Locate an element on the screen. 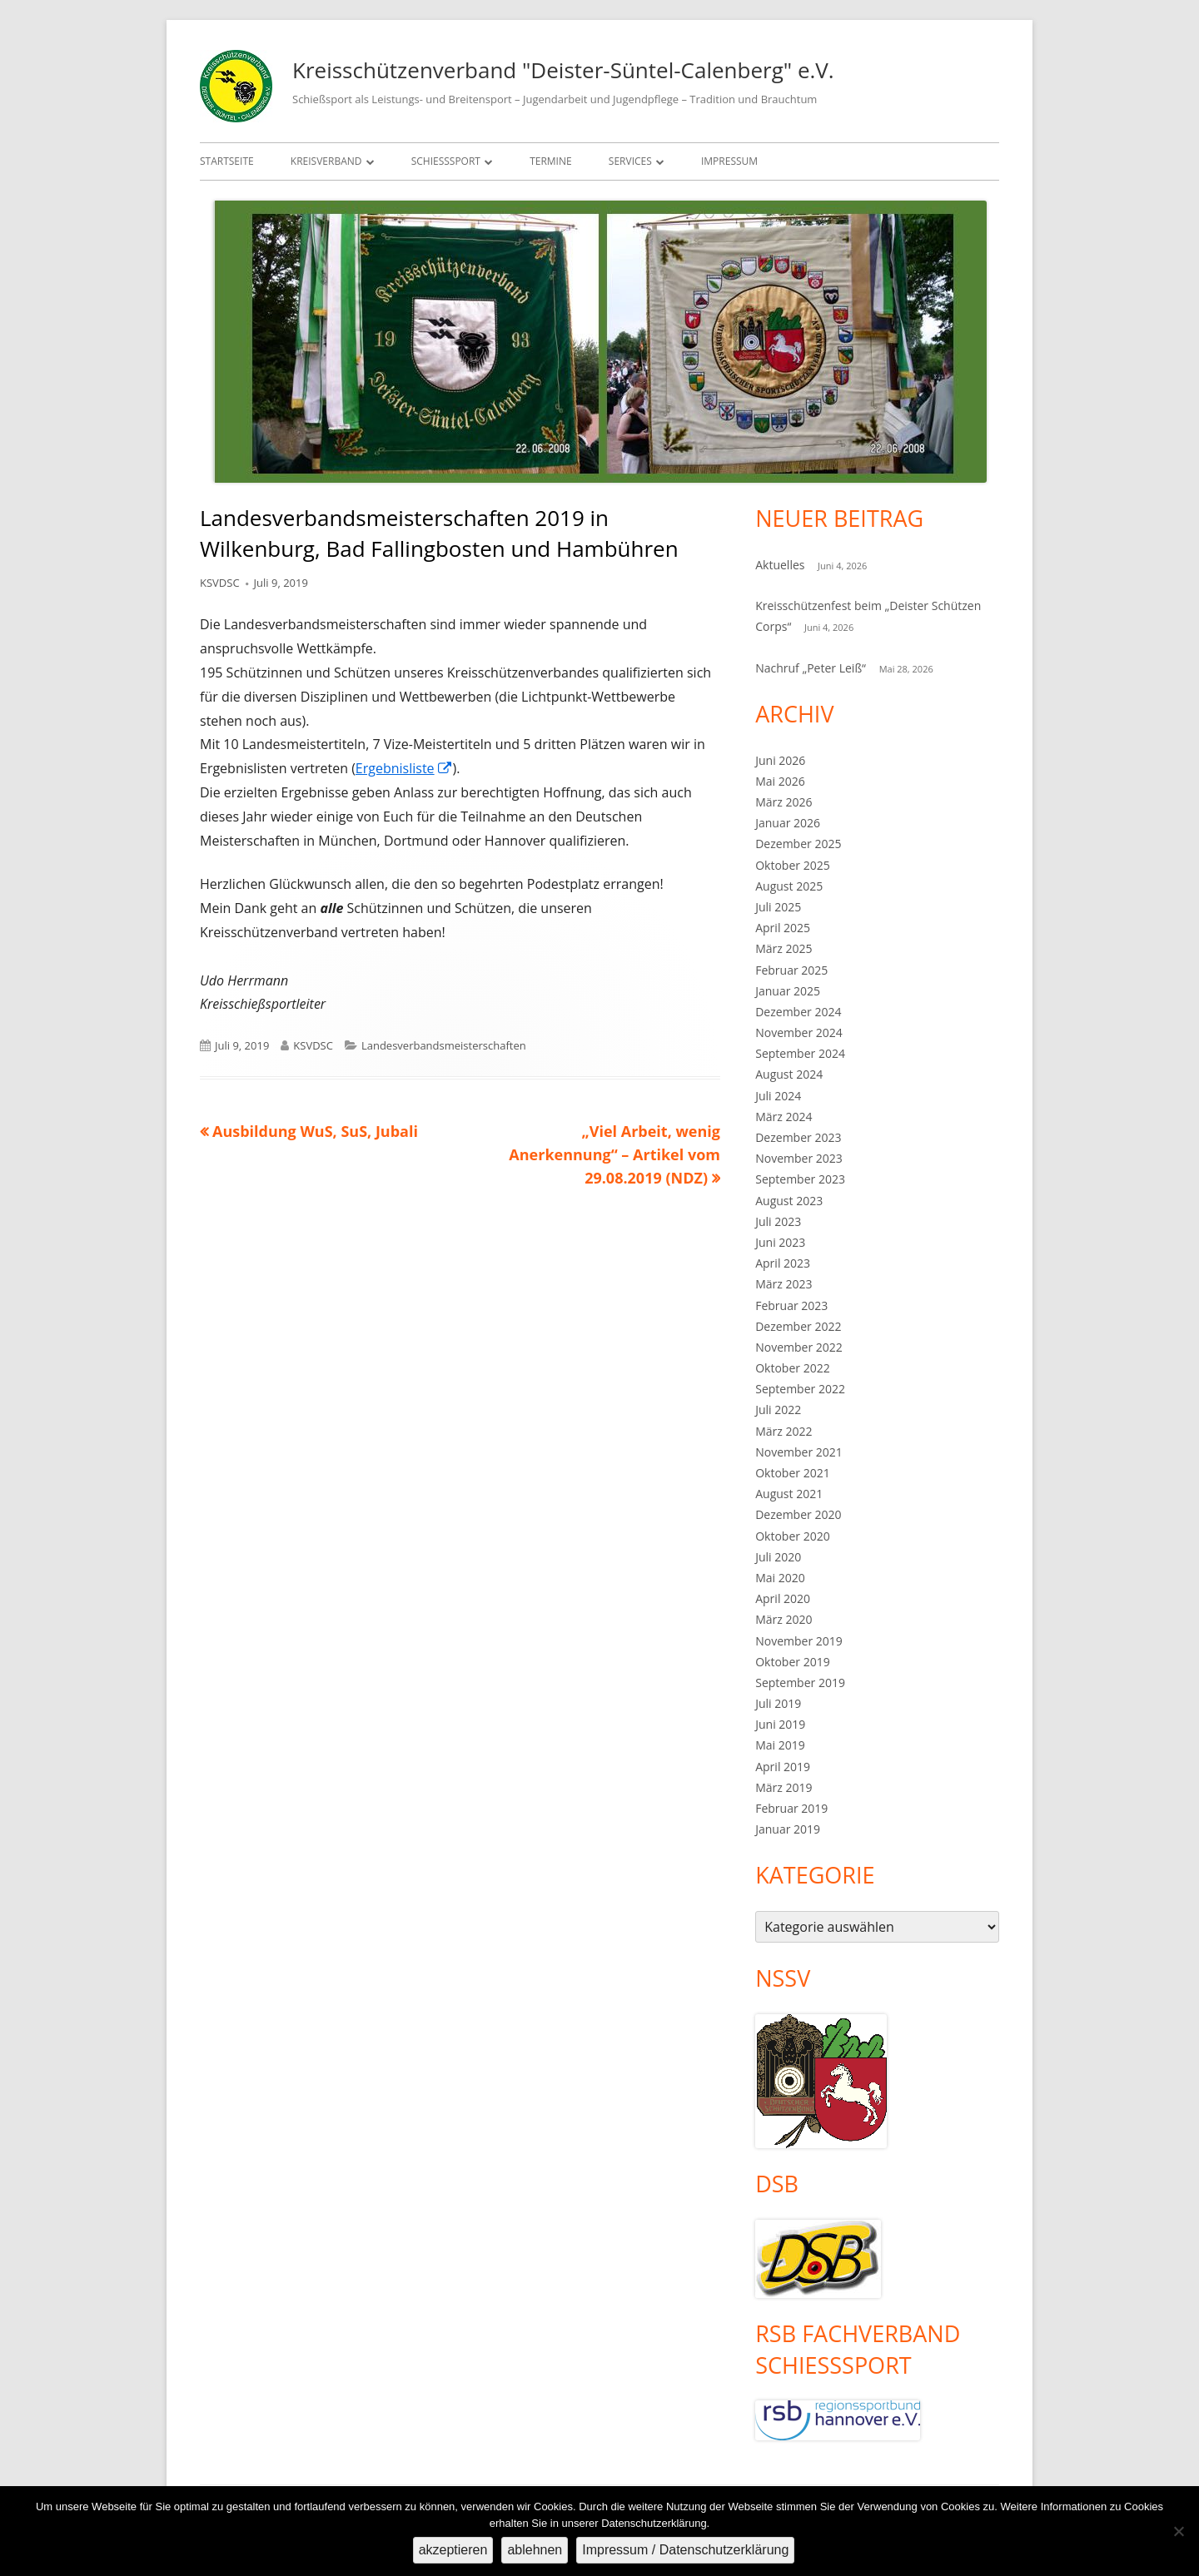  August 2024 is located at coordinates (789, 1074).